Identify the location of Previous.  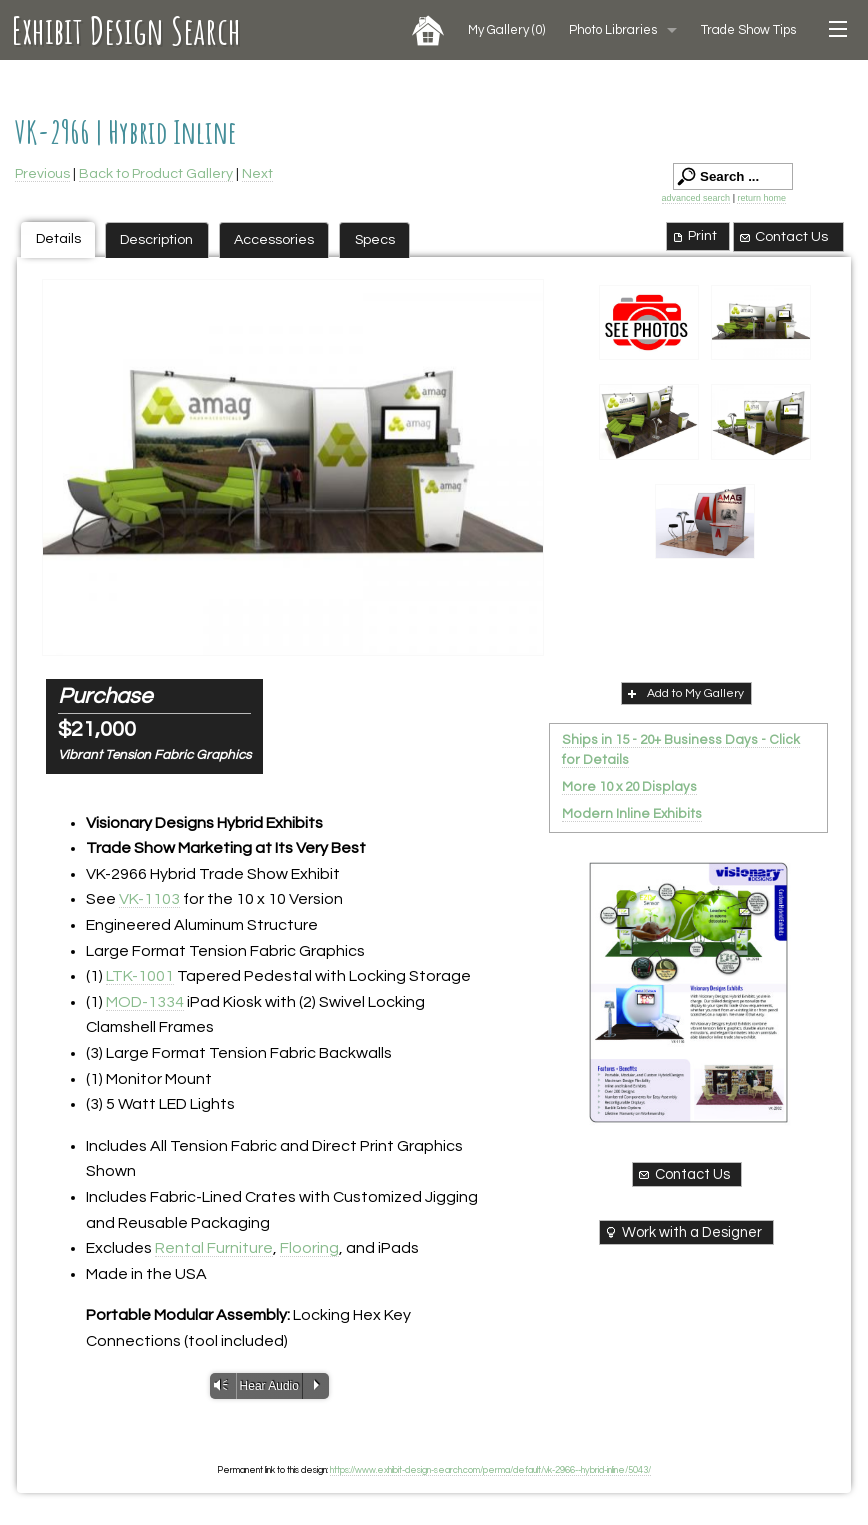
(42, 173).